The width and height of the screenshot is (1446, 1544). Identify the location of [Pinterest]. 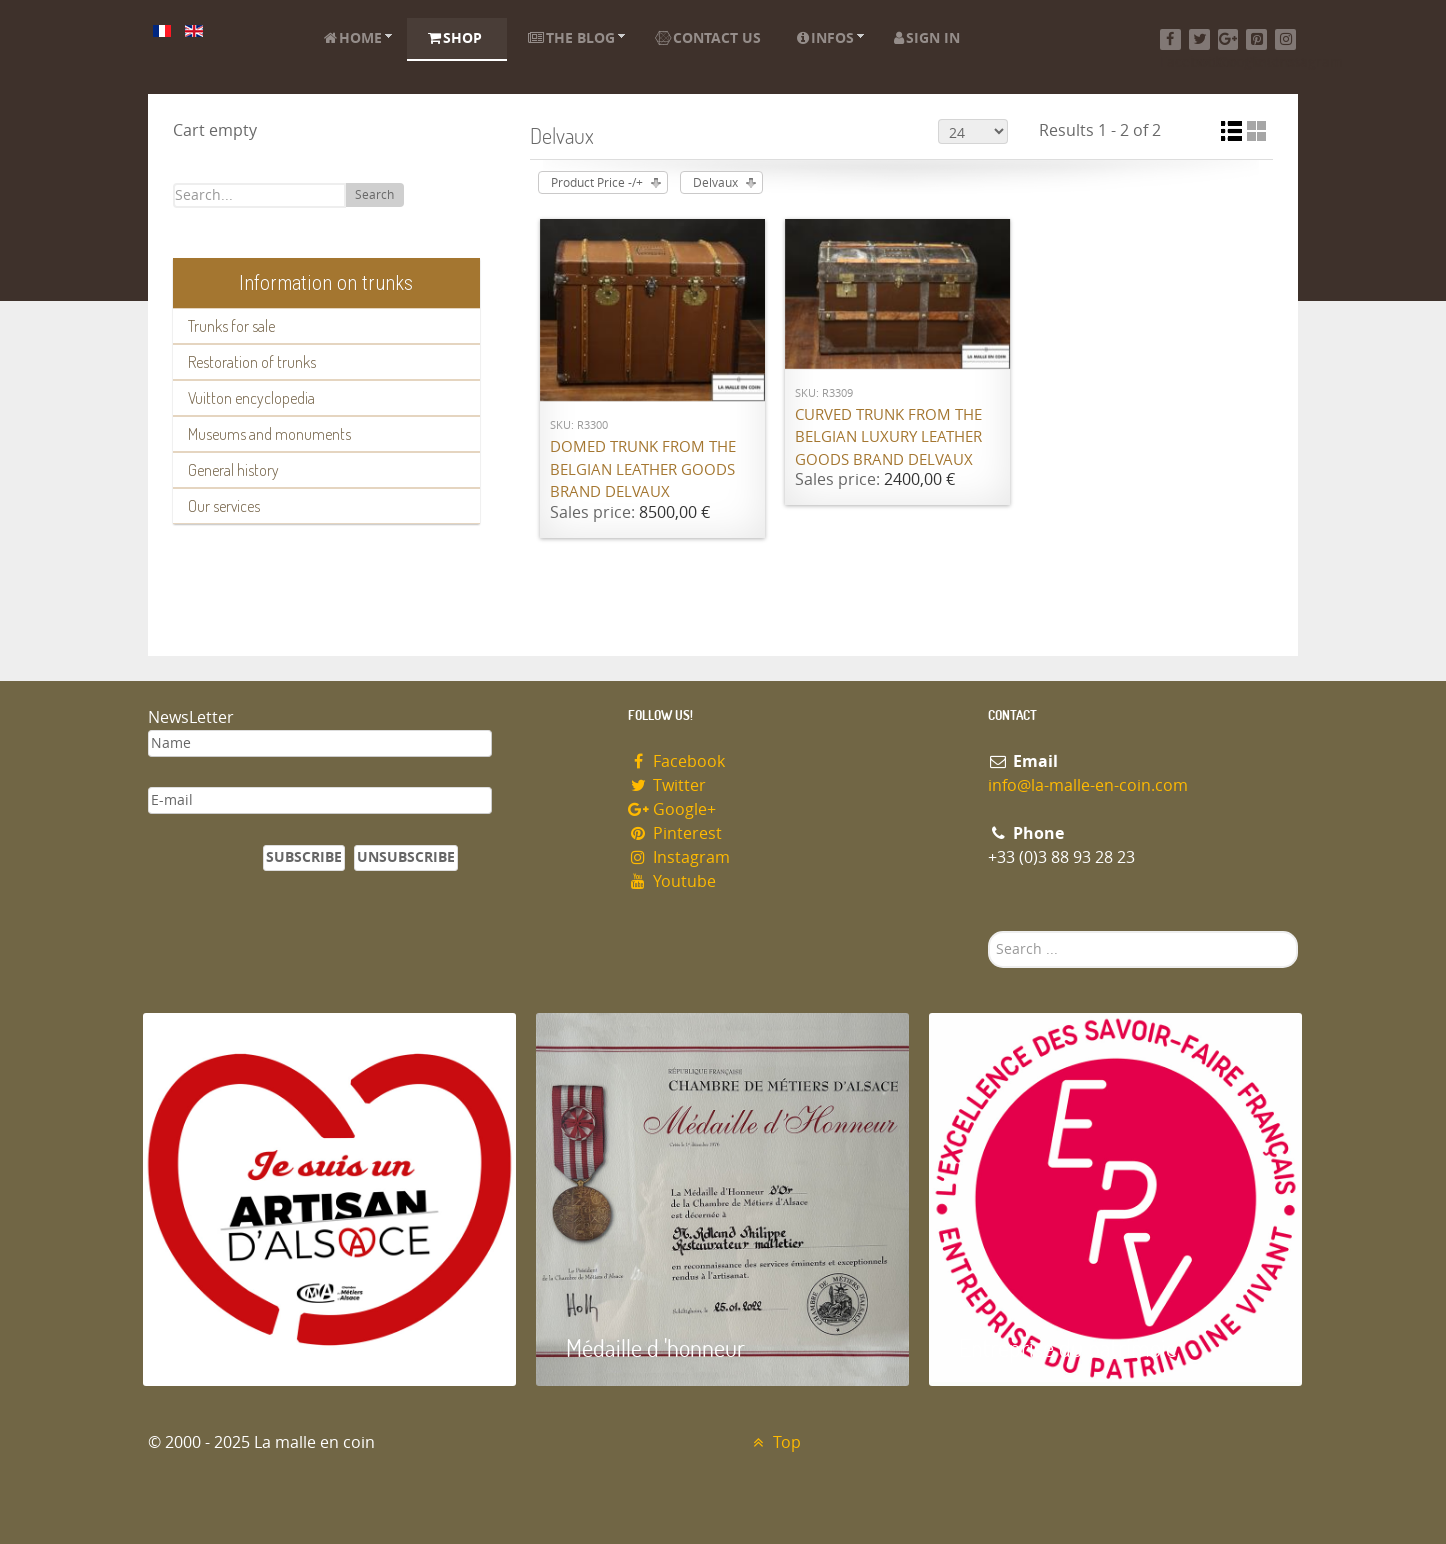
(1256, 39).